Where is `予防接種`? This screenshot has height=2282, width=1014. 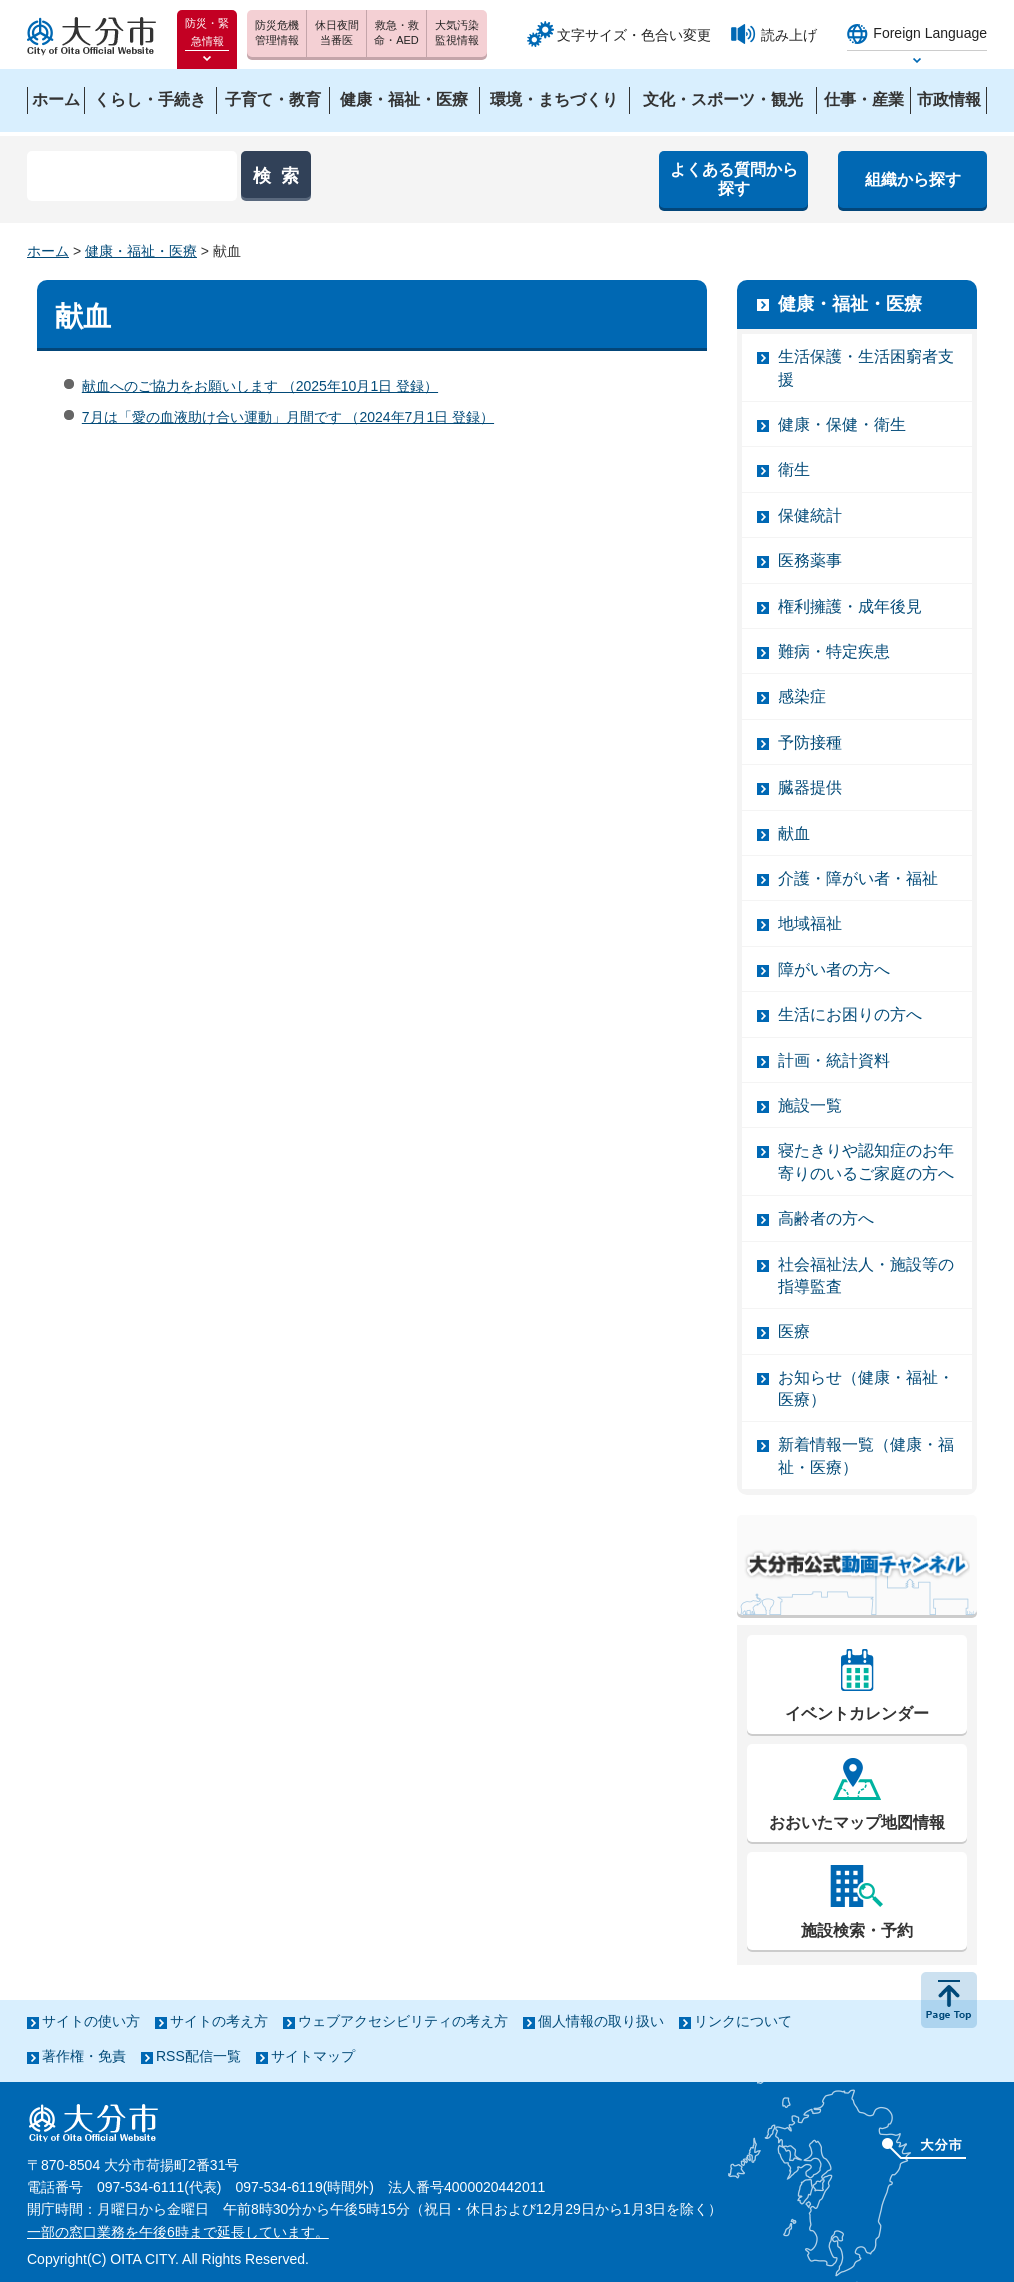
予防接種 is located at coordinates (810, 742).